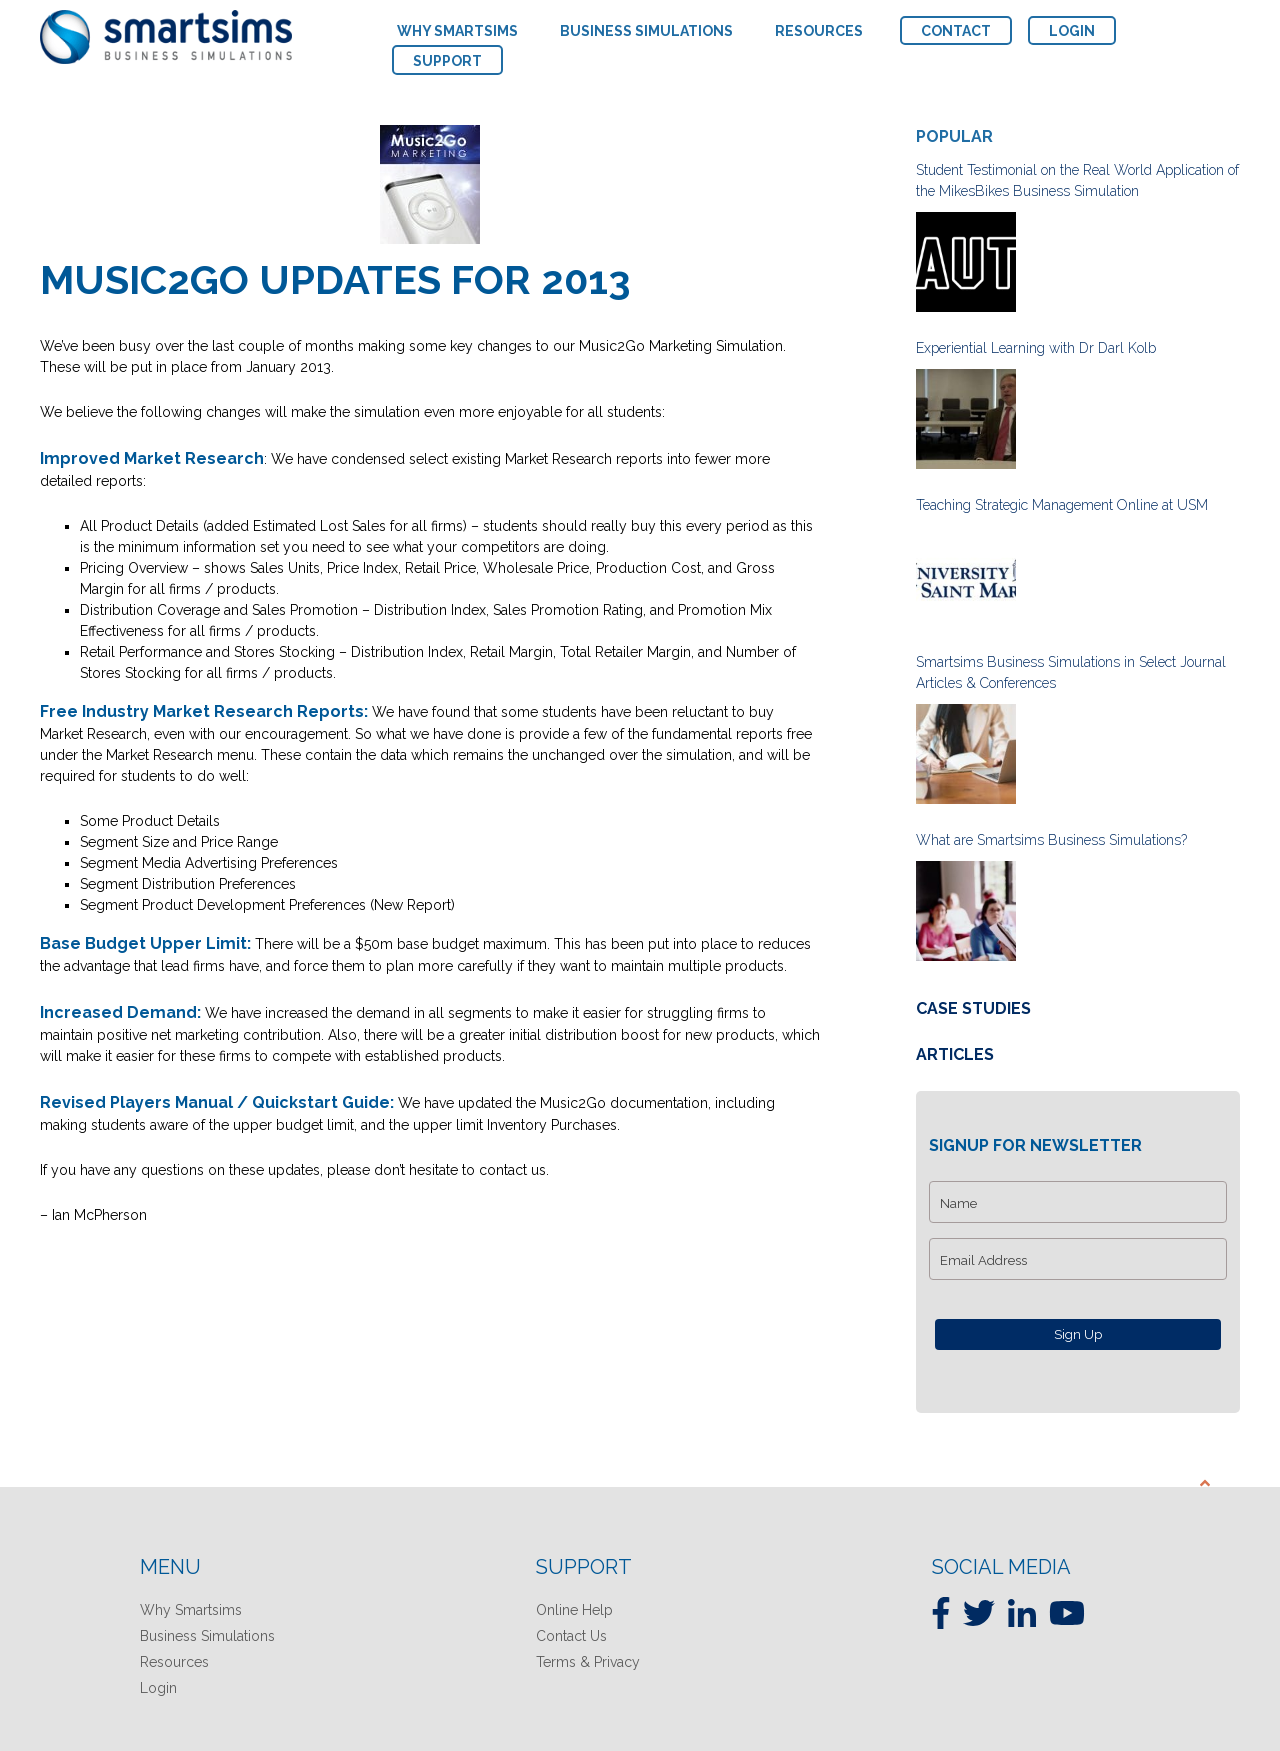  I want to click on Teaching Strategic Management Online at USM, so click(1062, 505).